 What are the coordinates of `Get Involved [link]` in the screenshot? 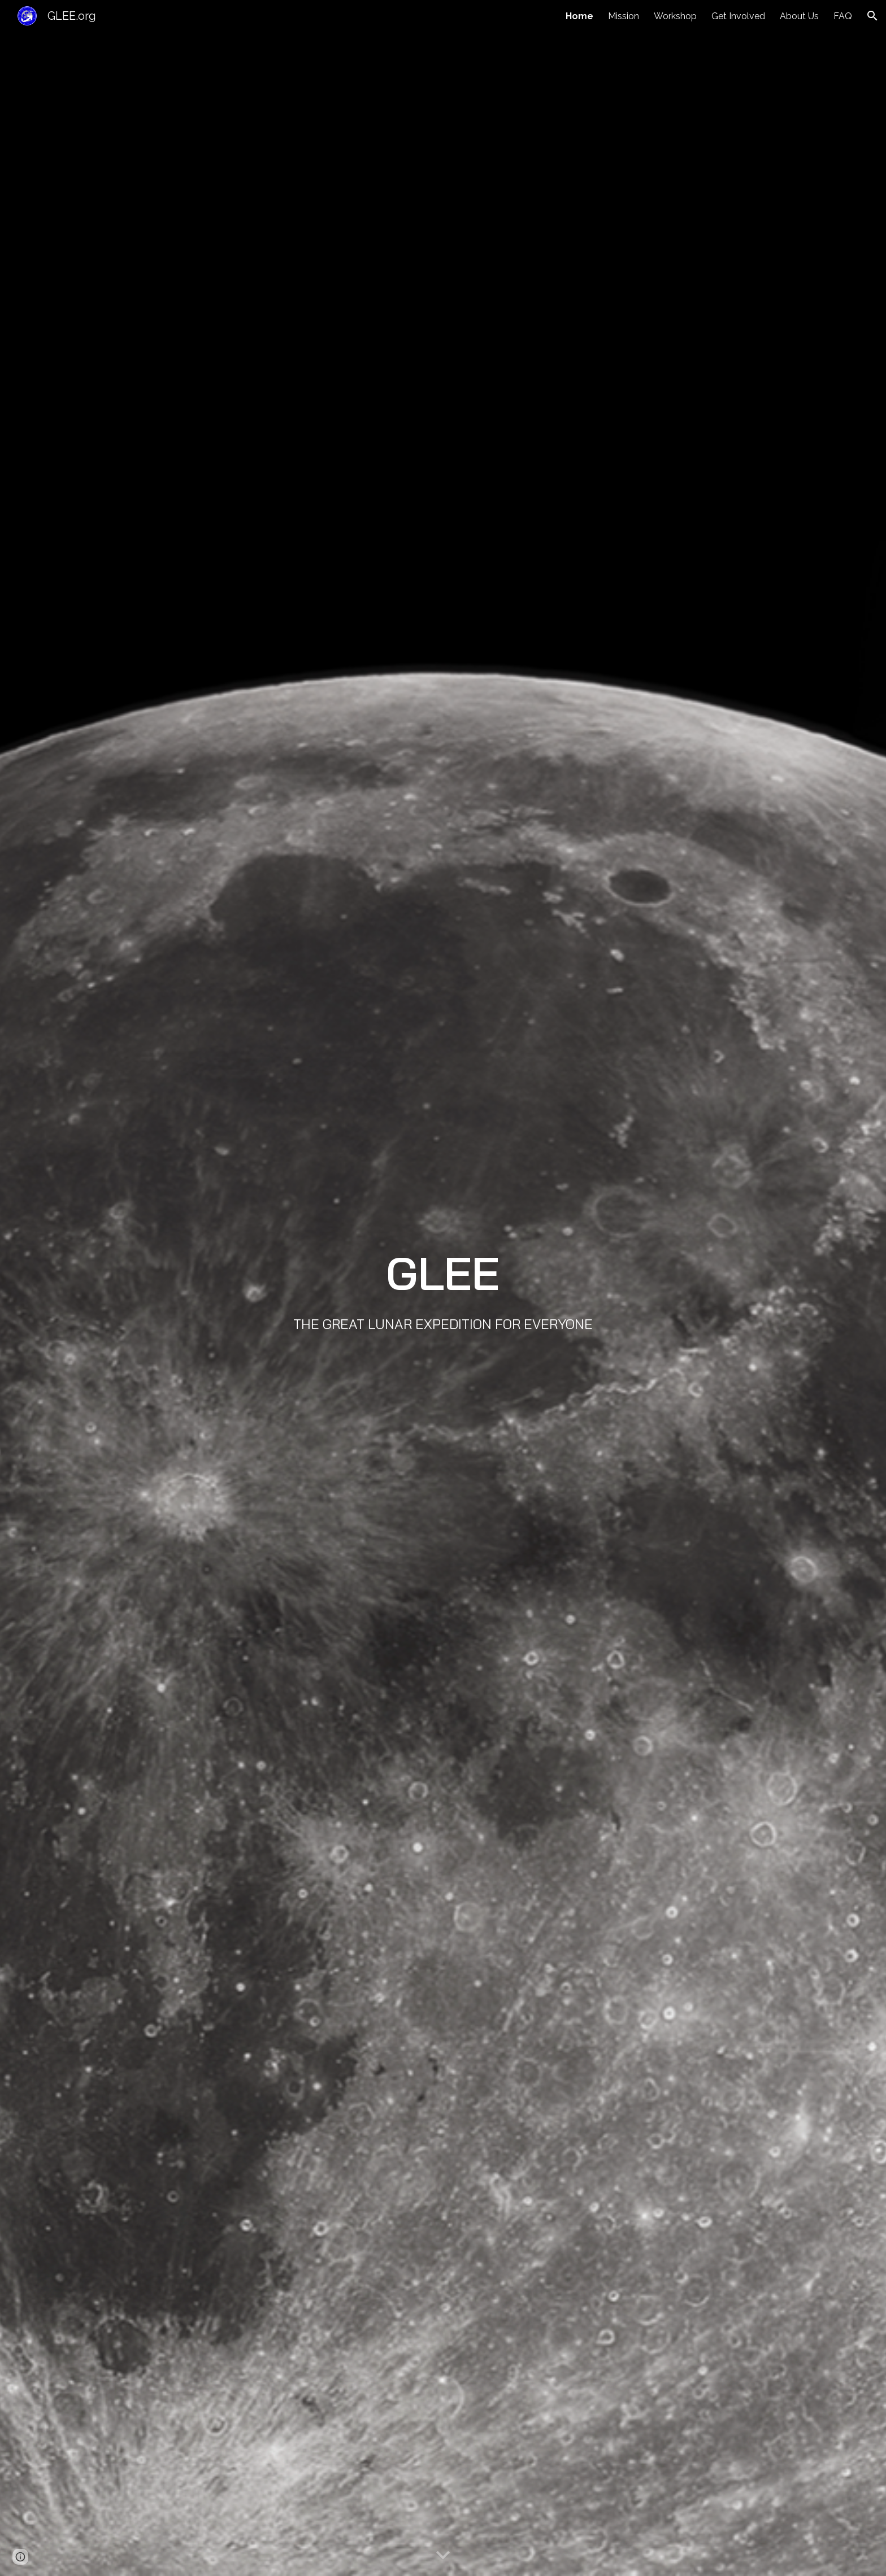 It's located at (738, 16).